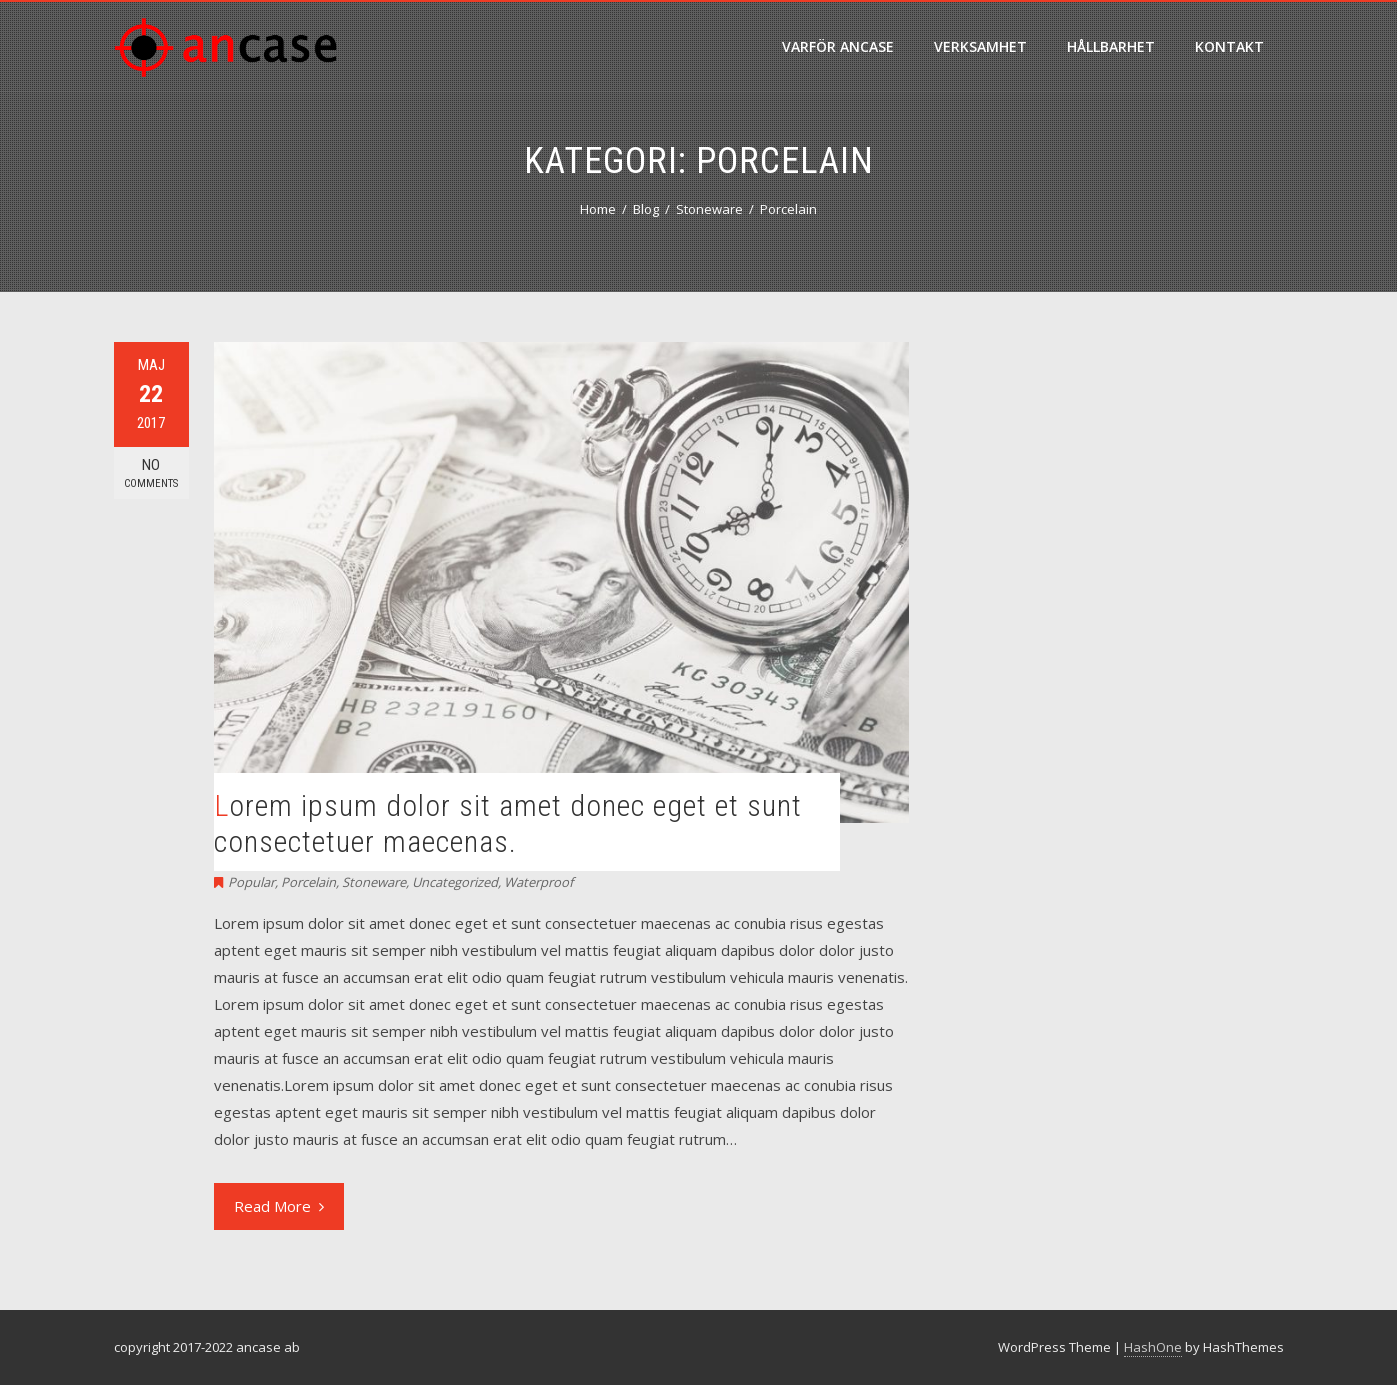 The image size is (1397, 1385). Describe the element at coordinates (838, 46) in the screenshot. I see `varför ancase` at that location.